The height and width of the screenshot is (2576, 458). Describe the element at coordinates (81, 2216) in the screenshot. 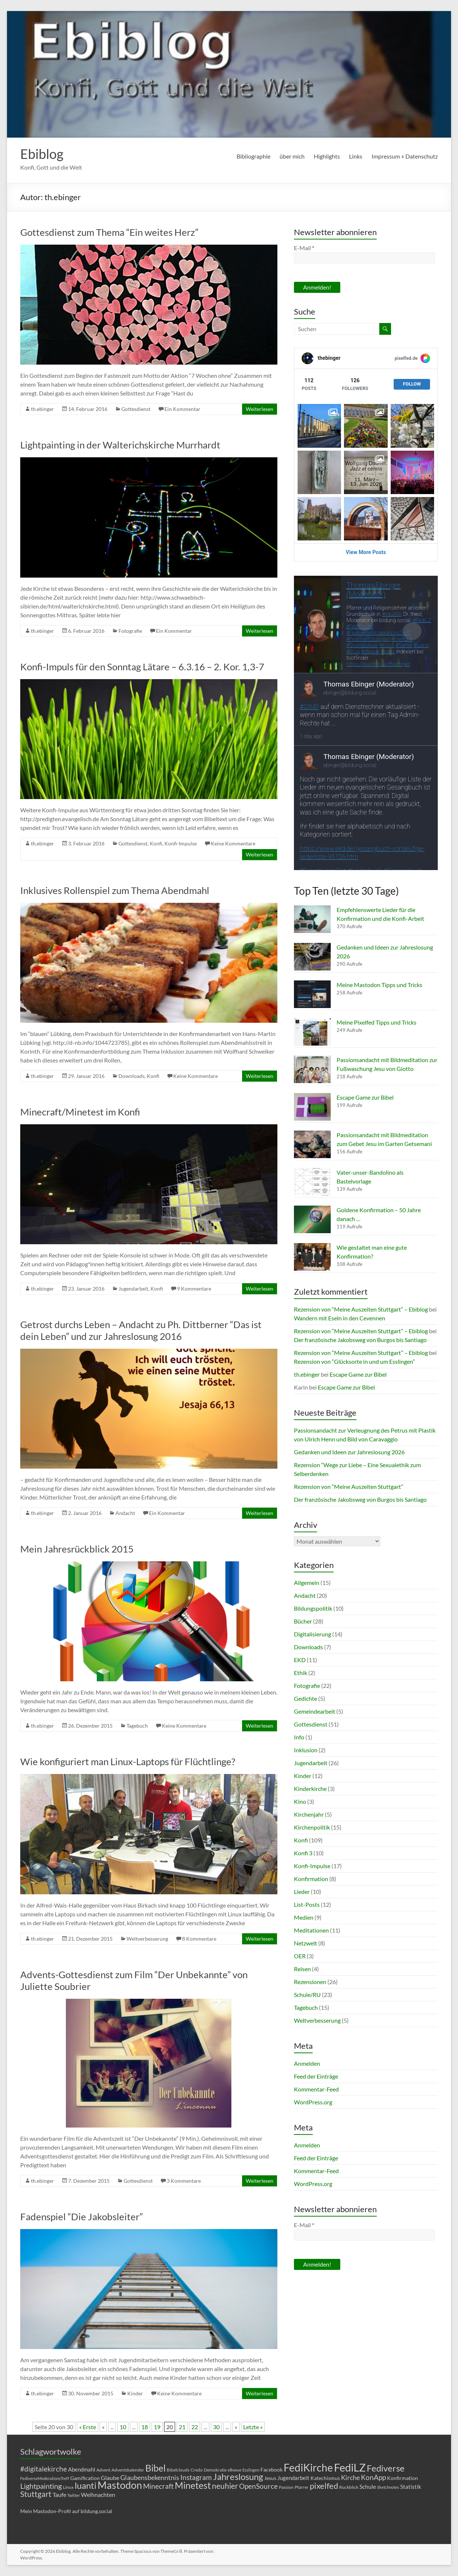

I see `Fadenspiel “Die Jakobsleiter”` at that location.